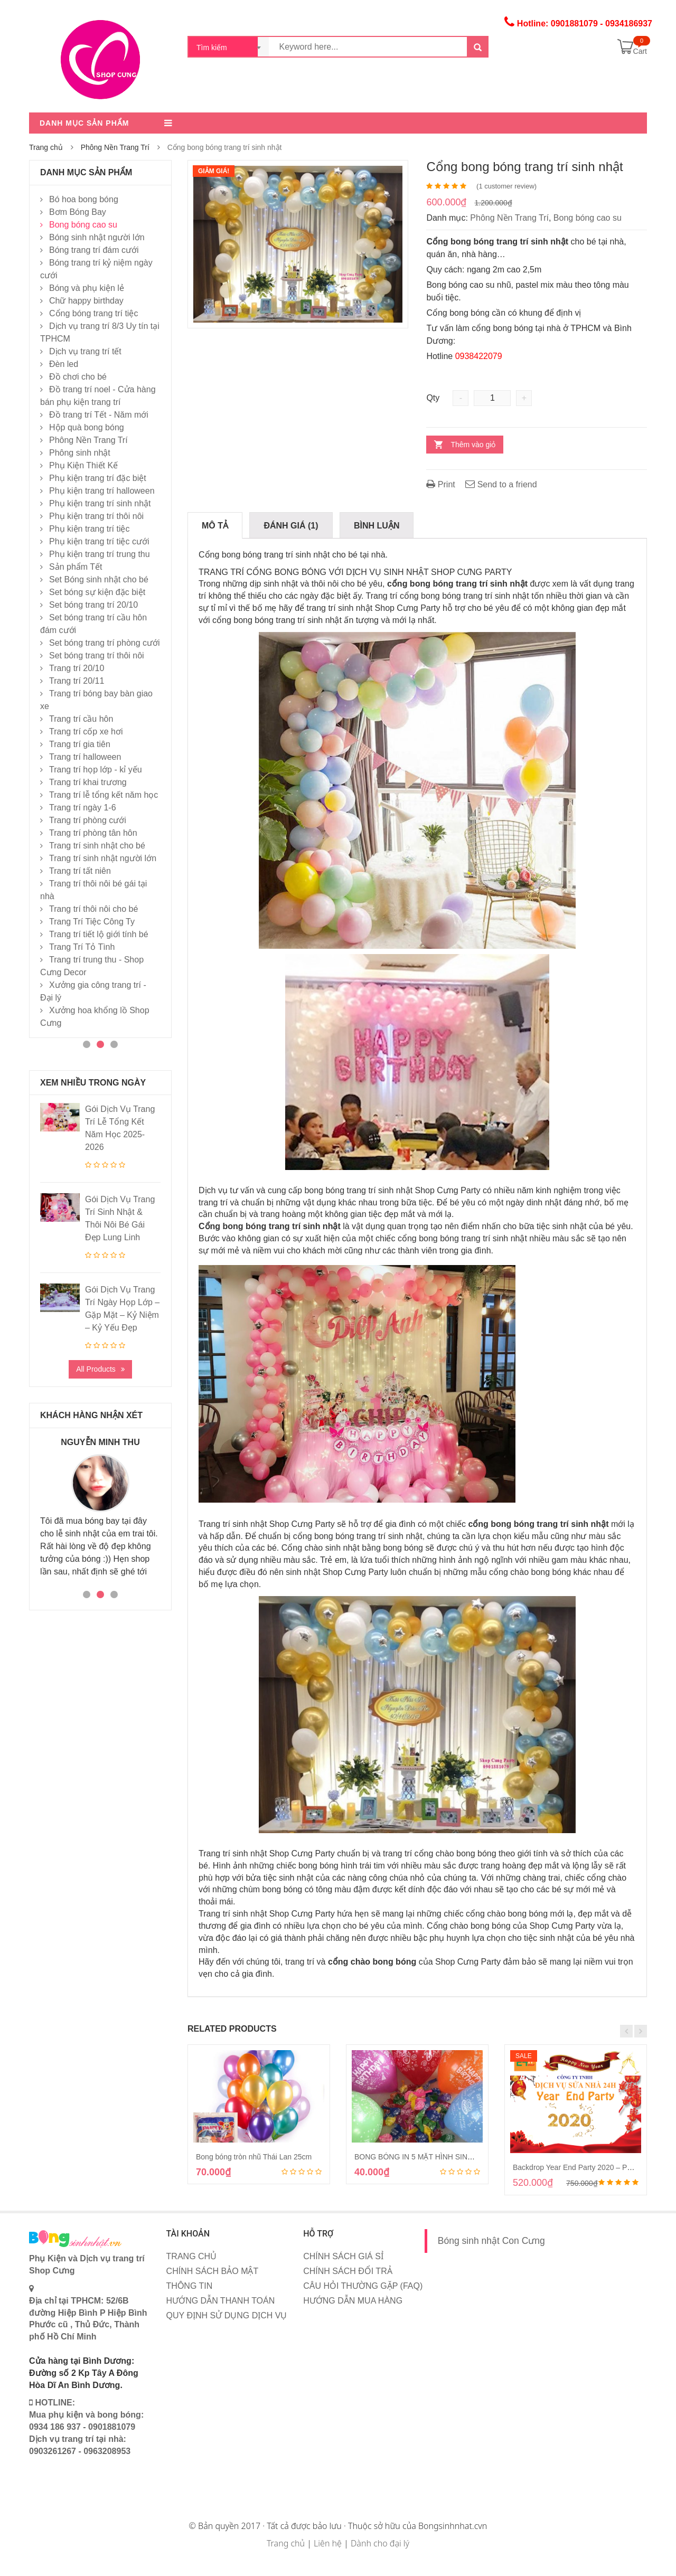  I want to click on Bóng sinh nhật Con Cưng, so click(491, 2240).